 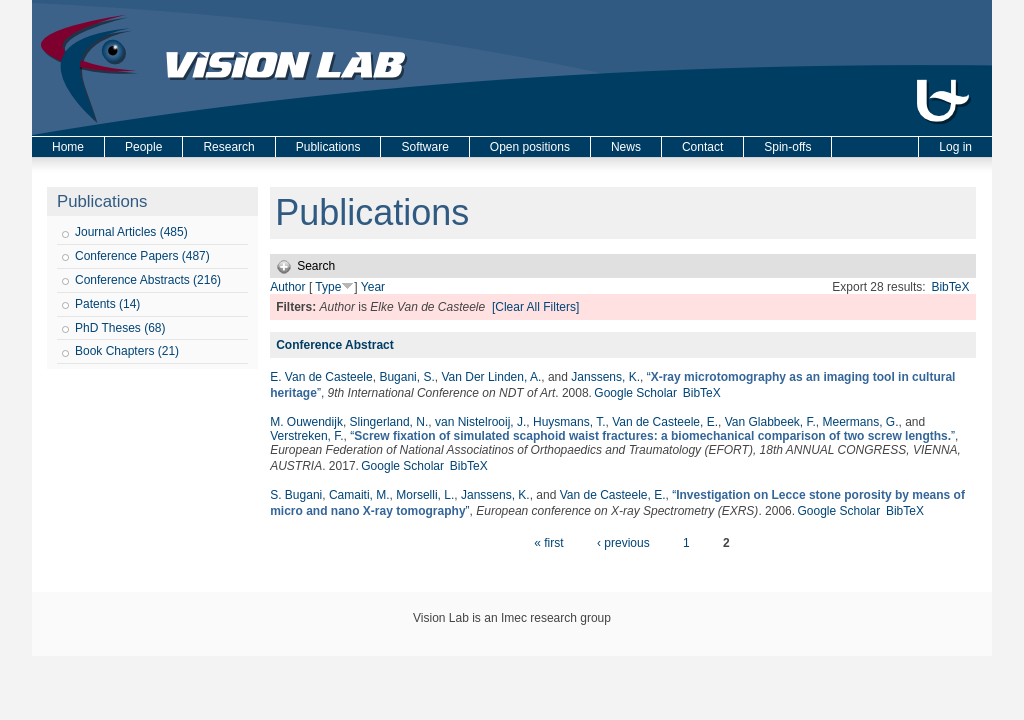 What do you see at coordinates (623, 543) in the screenshot?
I see `‹ previous` at bounding box center [623, 543].